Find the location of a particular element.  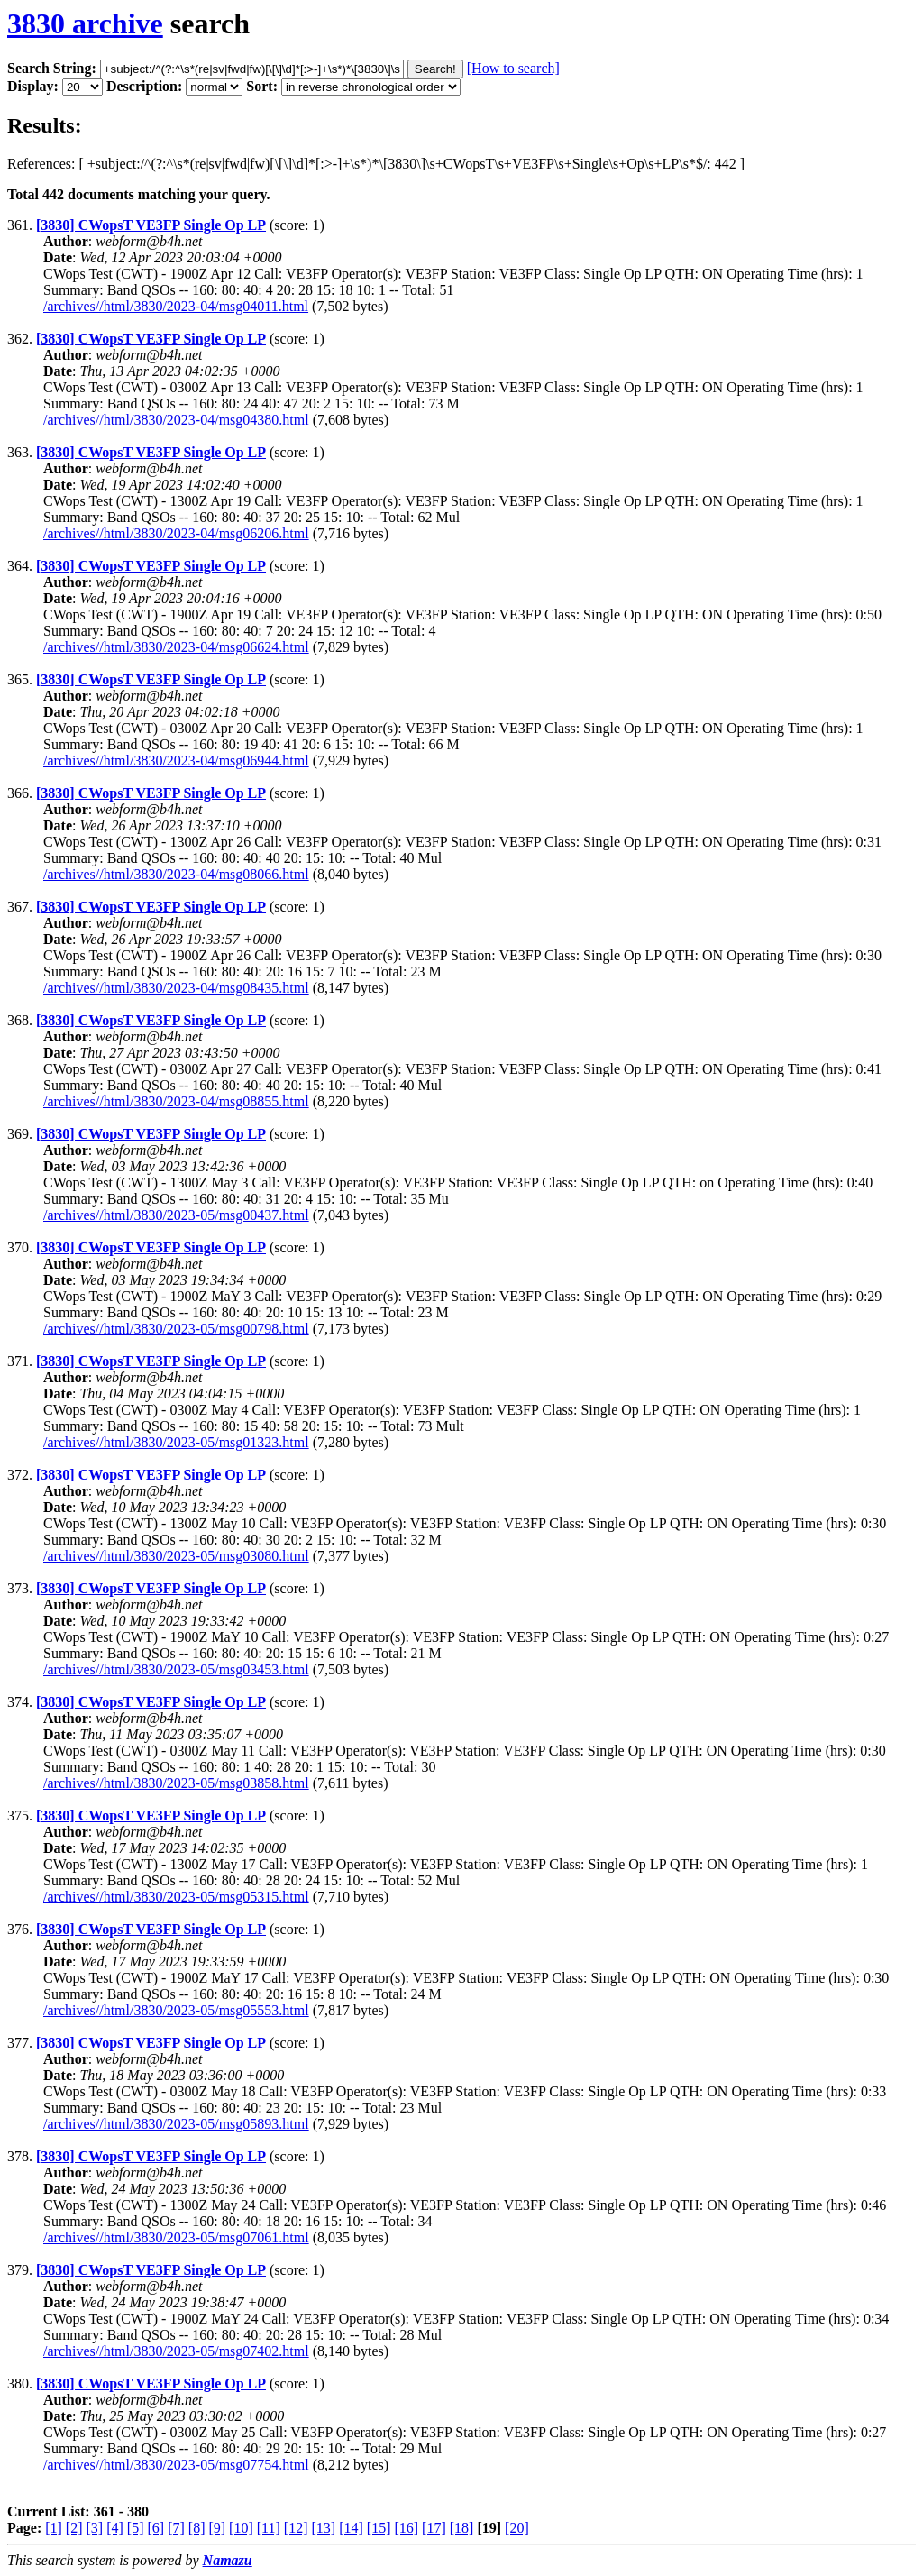

[9] is located at coordinates (216, 2527).